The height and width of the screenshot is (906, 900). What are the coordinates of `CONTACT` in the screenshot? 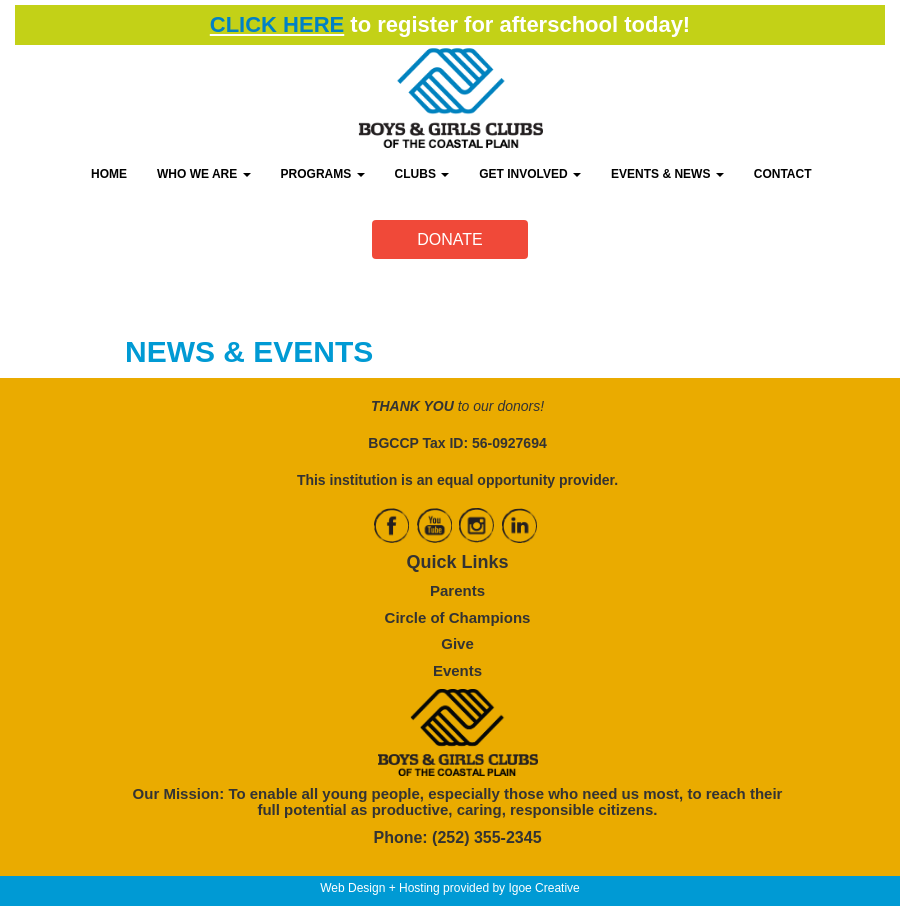 It's located at (783, 174).